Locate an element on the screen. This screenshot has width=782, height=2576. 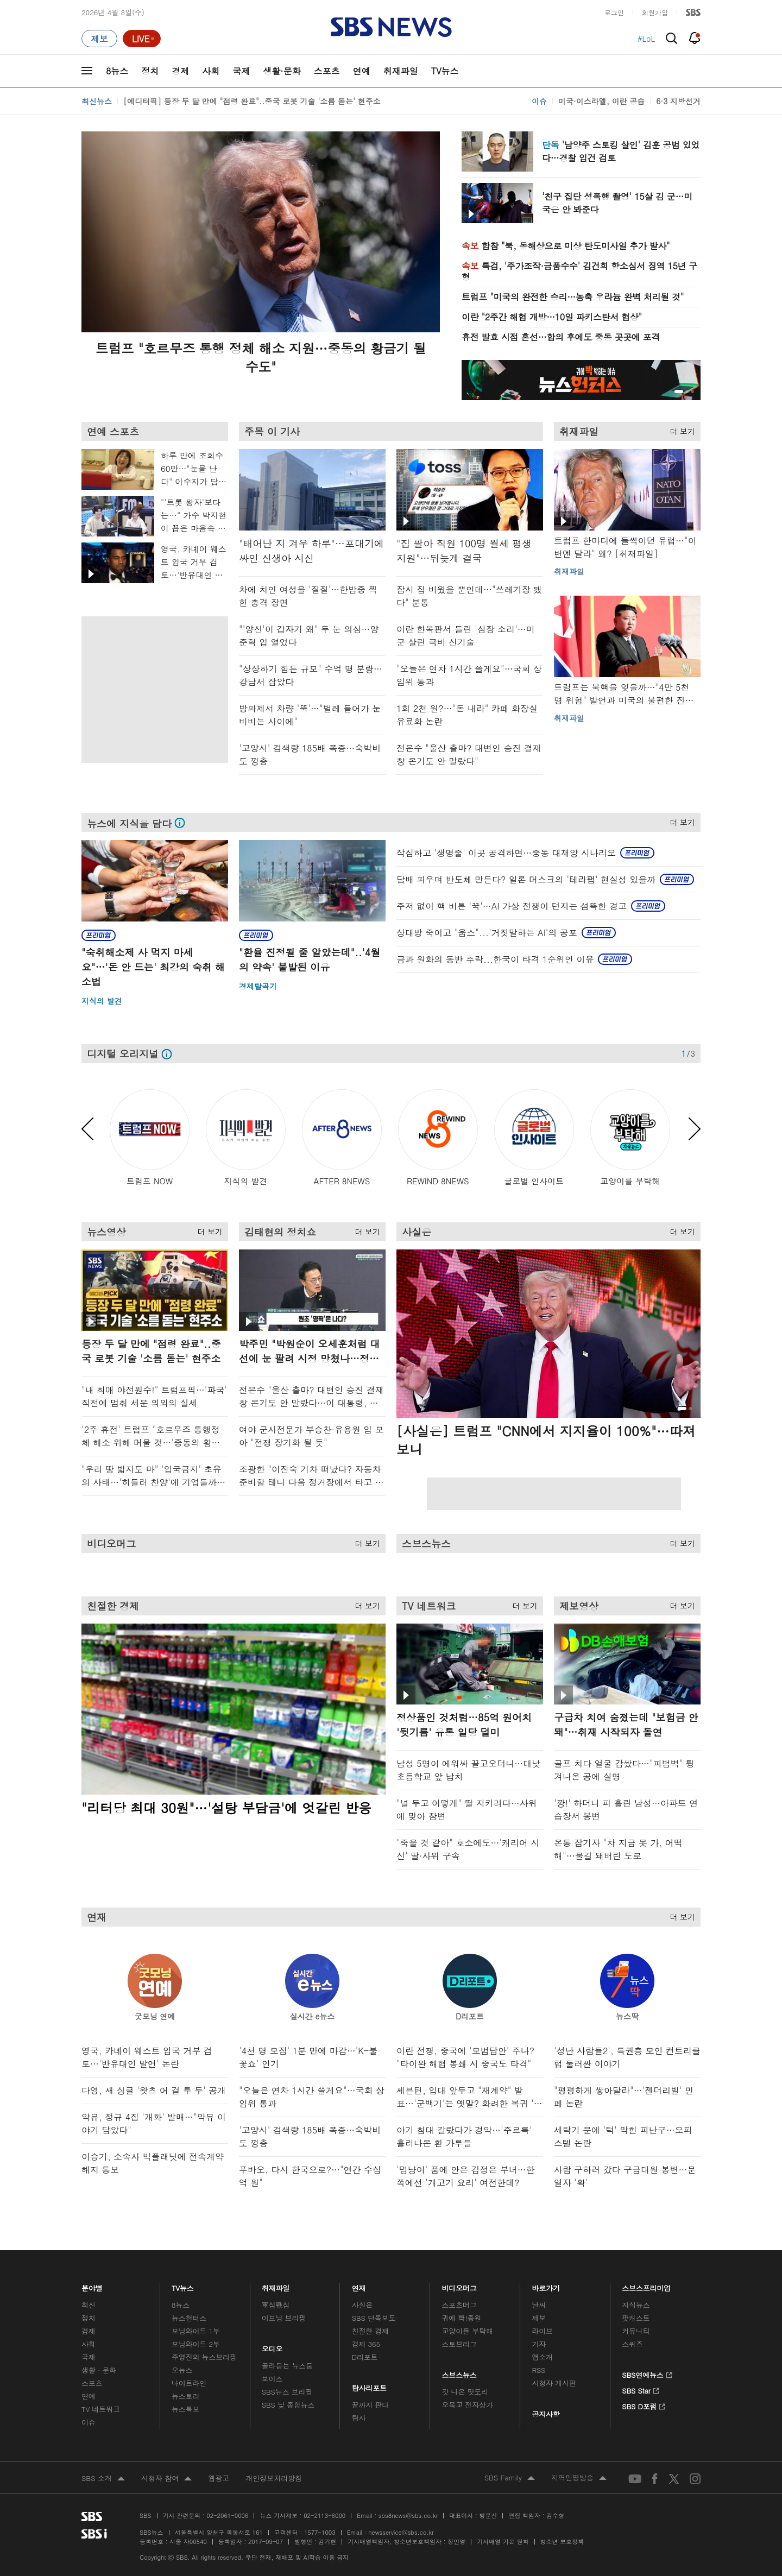
사회 is located at coordinates (210, 71).